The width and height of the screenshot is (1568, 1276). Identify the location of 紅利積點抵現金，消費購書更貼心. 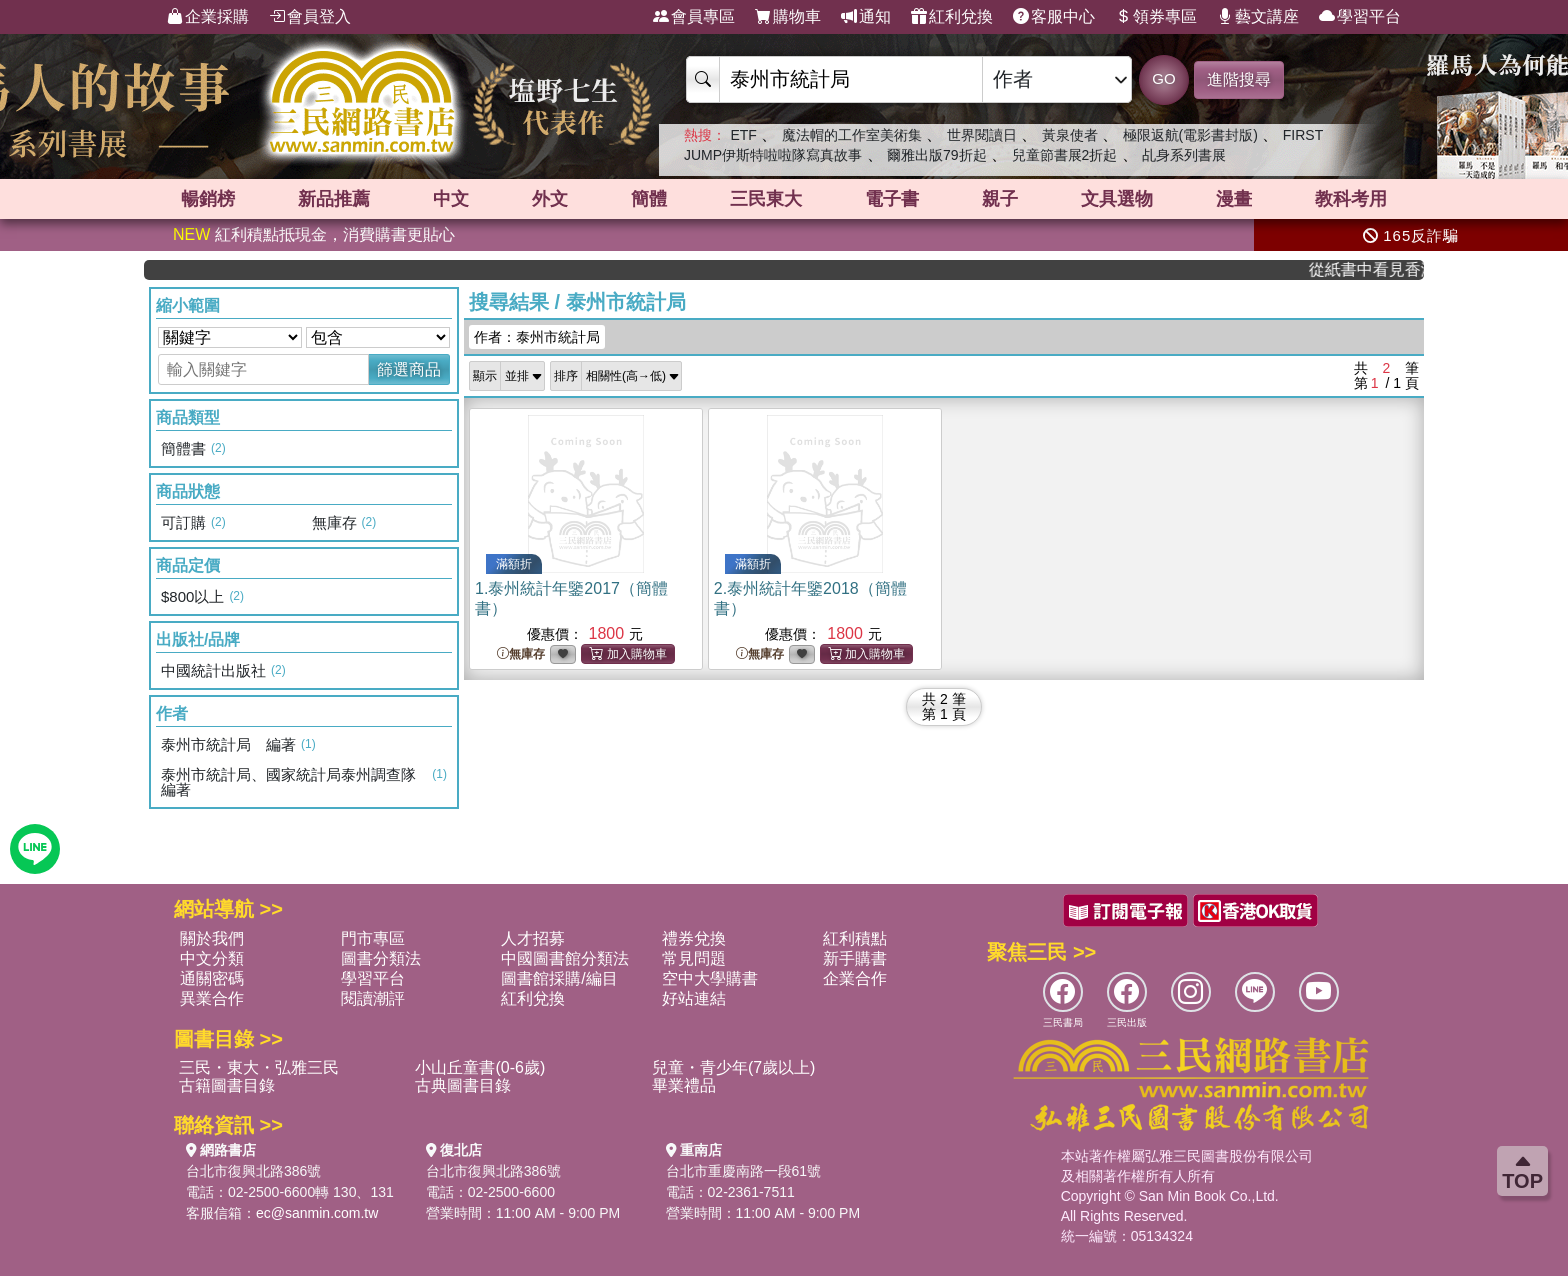
(314, 234).